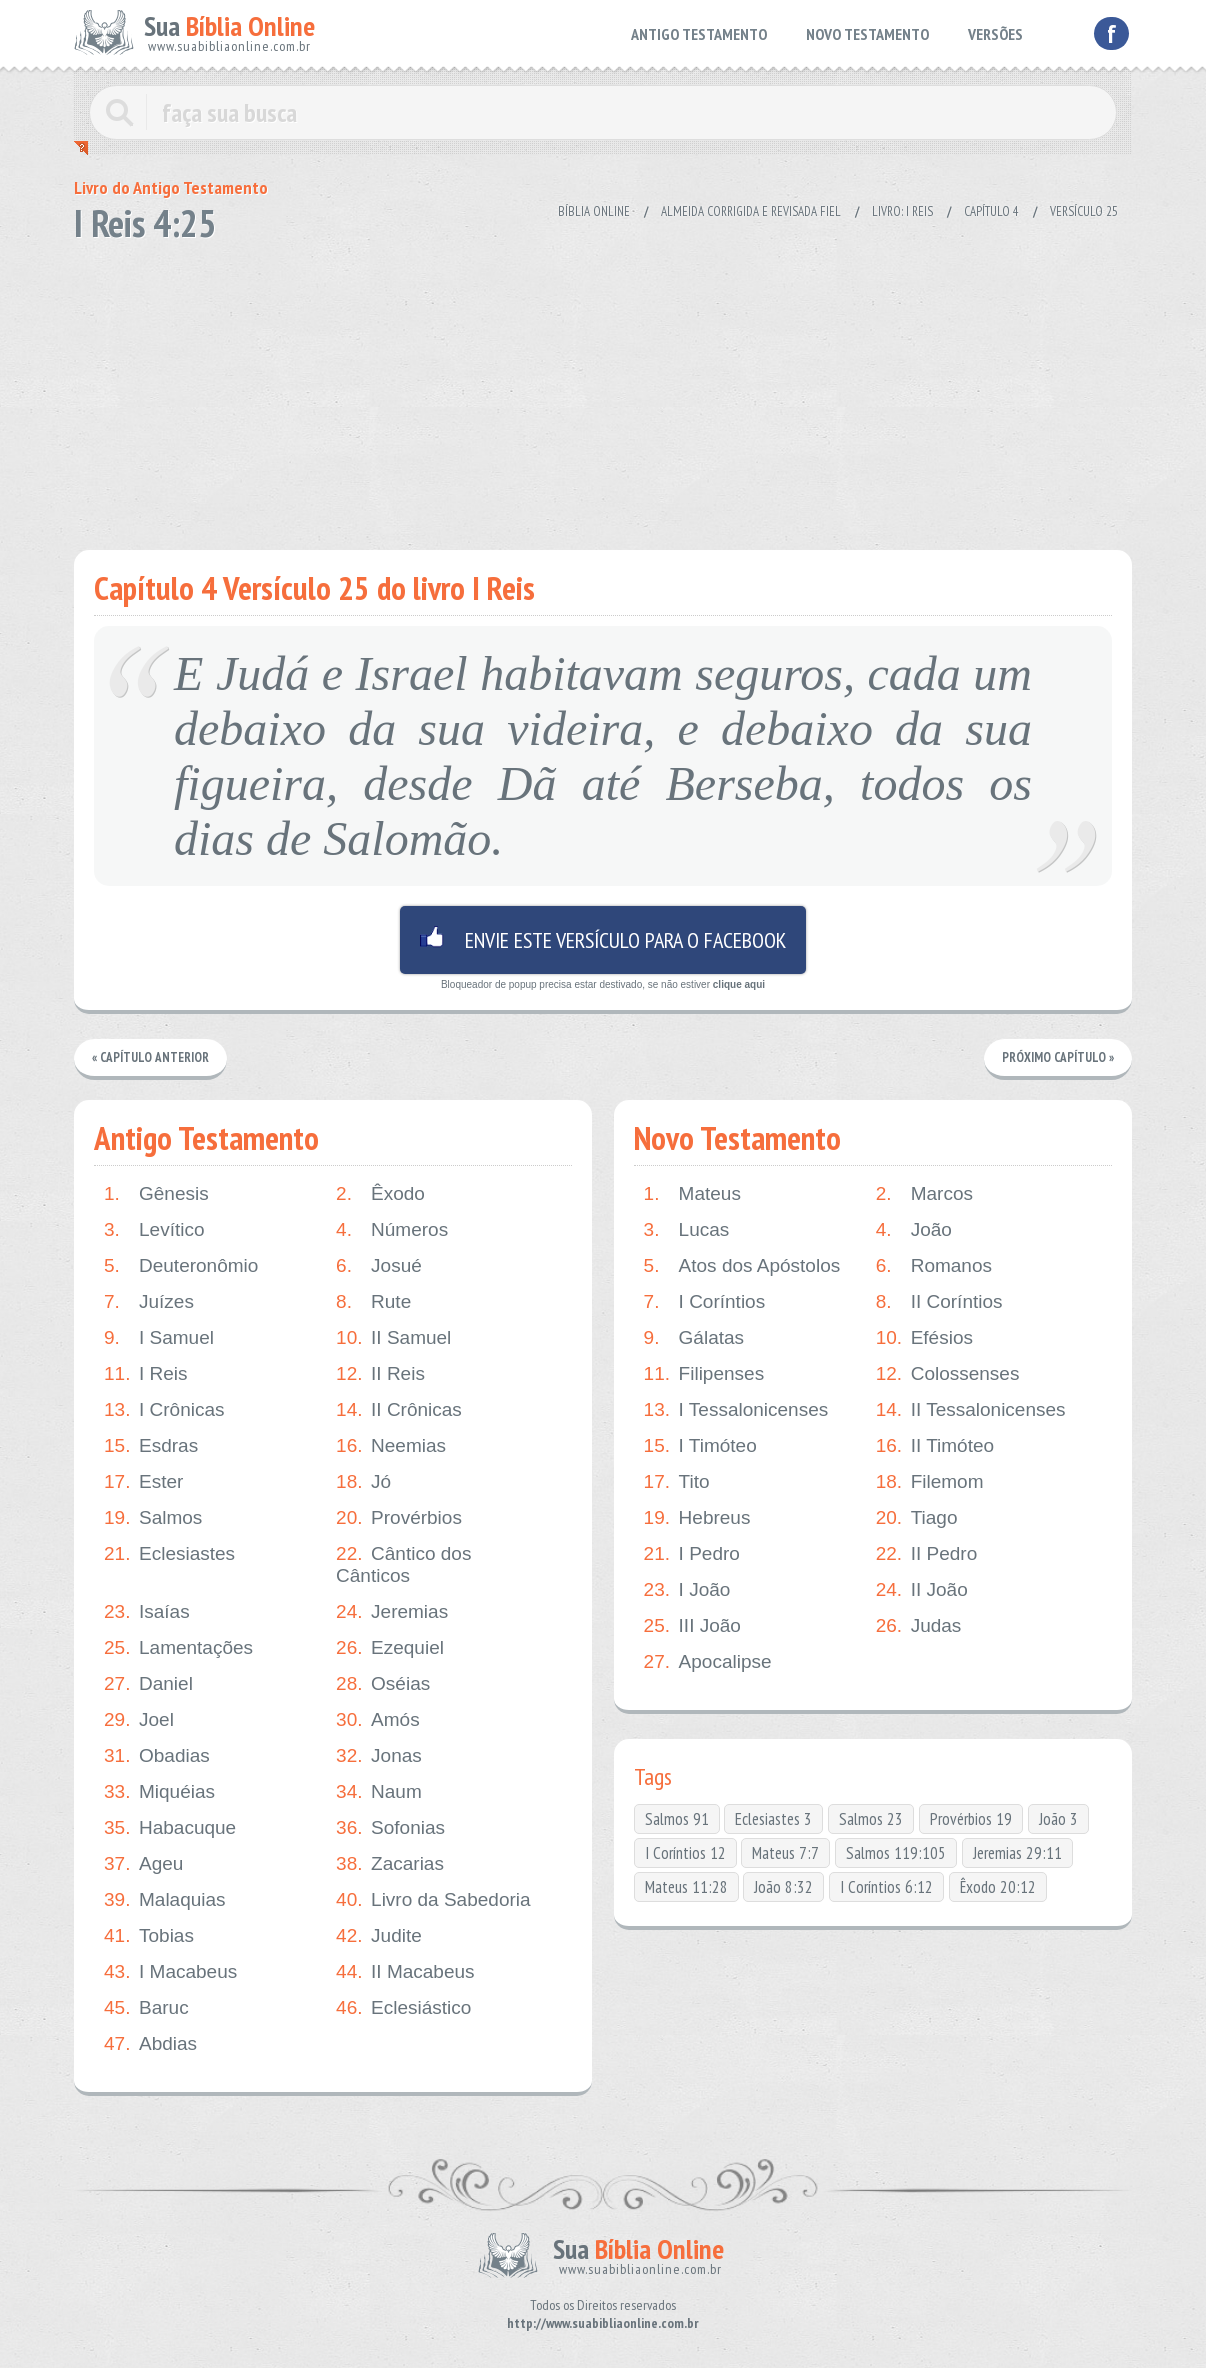 Image resolution: width=1206 pixels, height=2368 pixels. I want to click on Gênesis, so click(156, 1194).